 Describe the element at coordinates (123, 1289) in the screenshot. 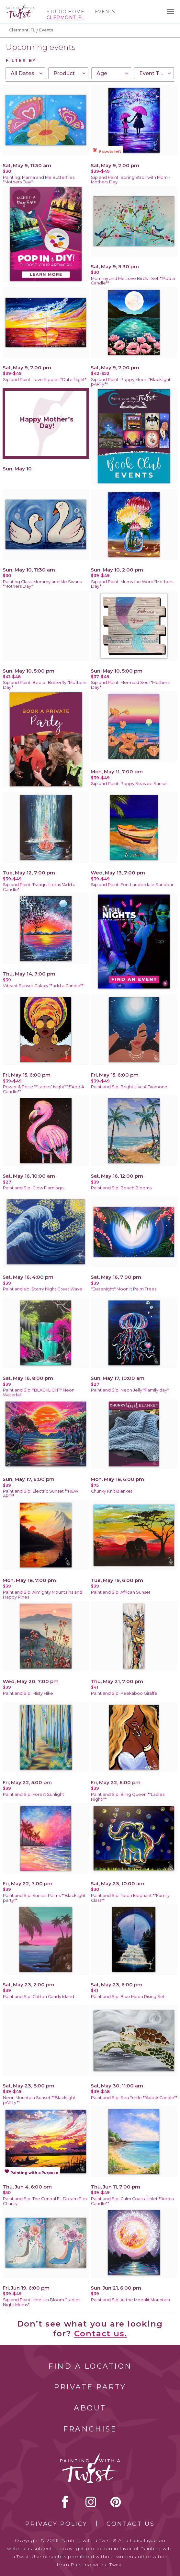

I see `*Datenight* Moonlit Palm Trees` at that location.